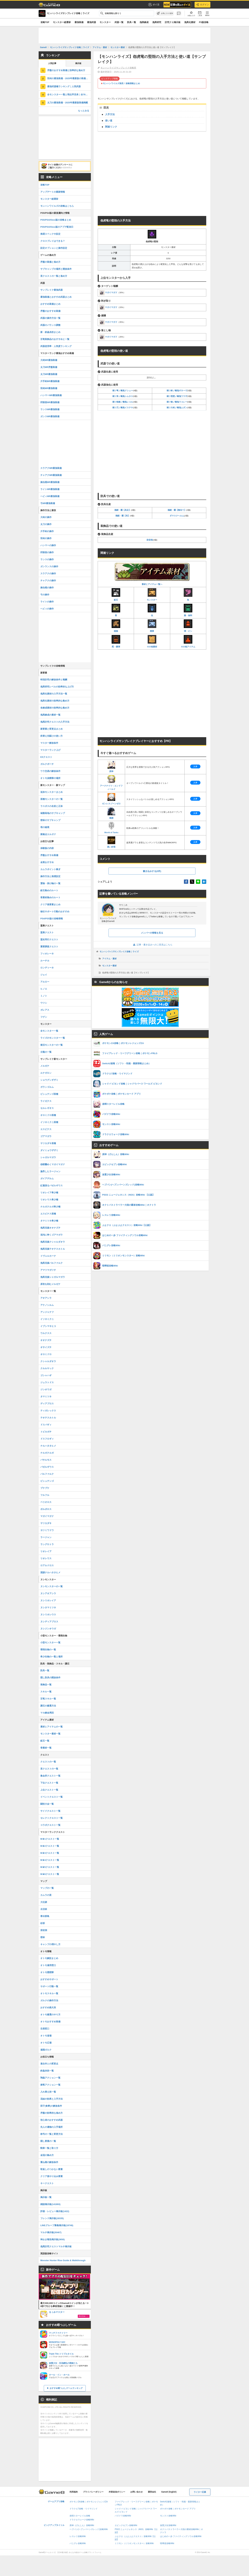 Image resolution: width=249 pixels, height=2576 pixels. I want to click on 序盤の装備と進め方, so click(50, 262).